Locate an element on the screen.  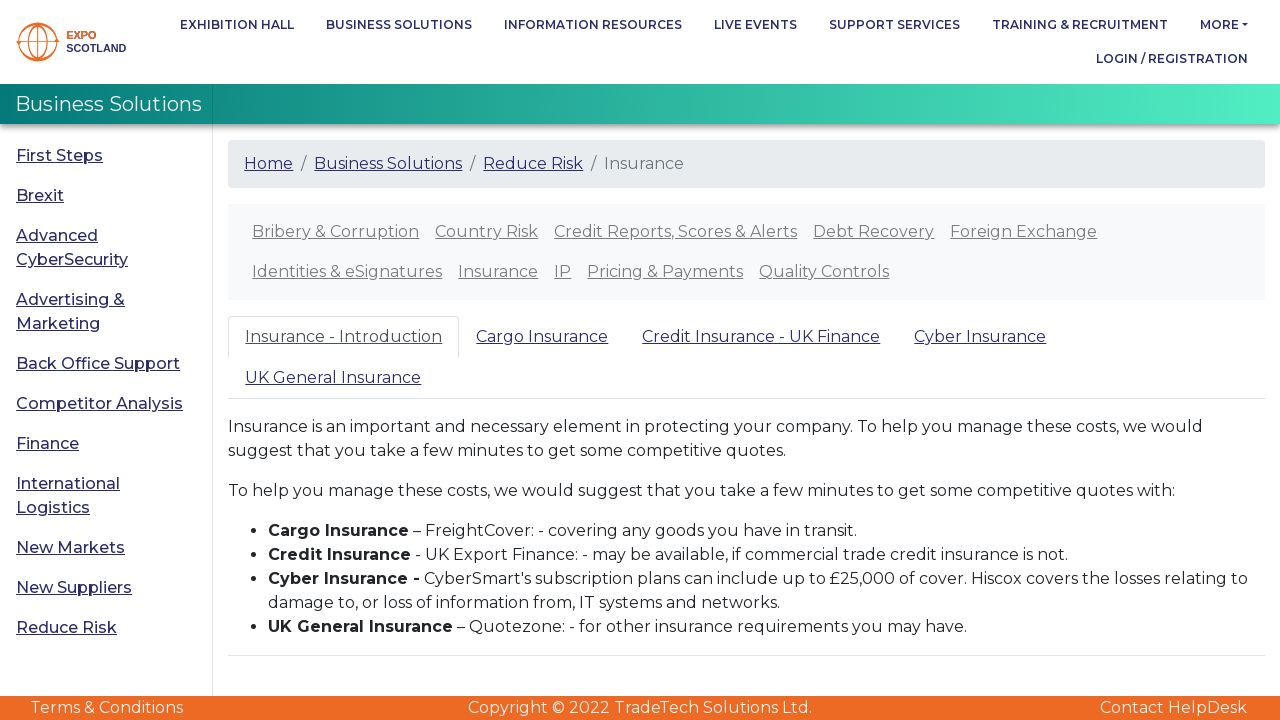
Pricing & Payments is located at coordinates (665, 271).